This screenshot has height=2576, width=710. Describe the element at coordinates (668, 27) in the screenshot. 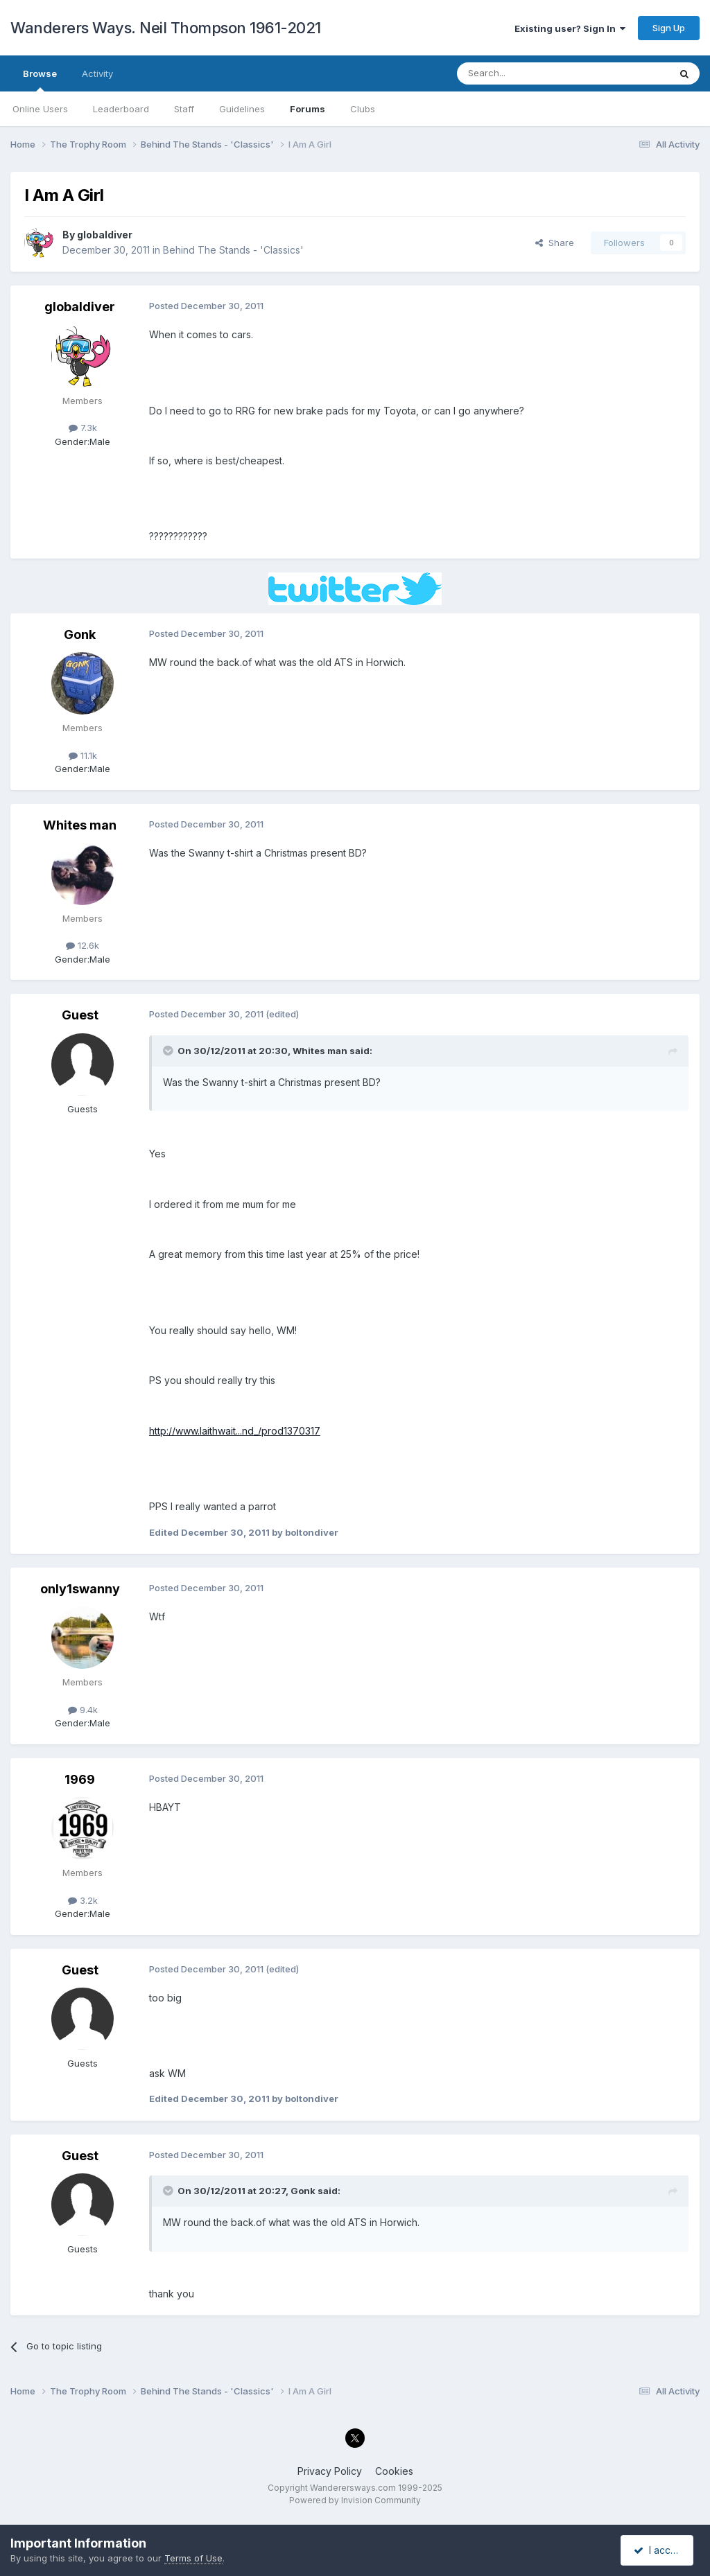

I see `Sign Up` at that location.